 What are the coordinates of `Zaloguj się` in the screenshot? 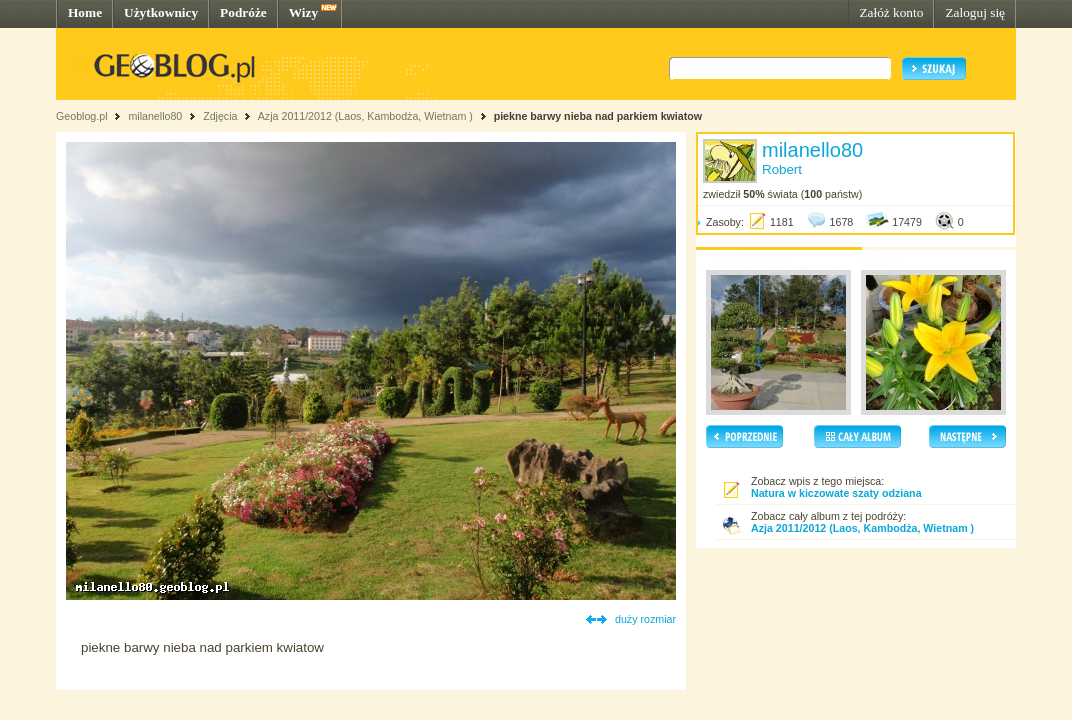 It's located at (975, 12).